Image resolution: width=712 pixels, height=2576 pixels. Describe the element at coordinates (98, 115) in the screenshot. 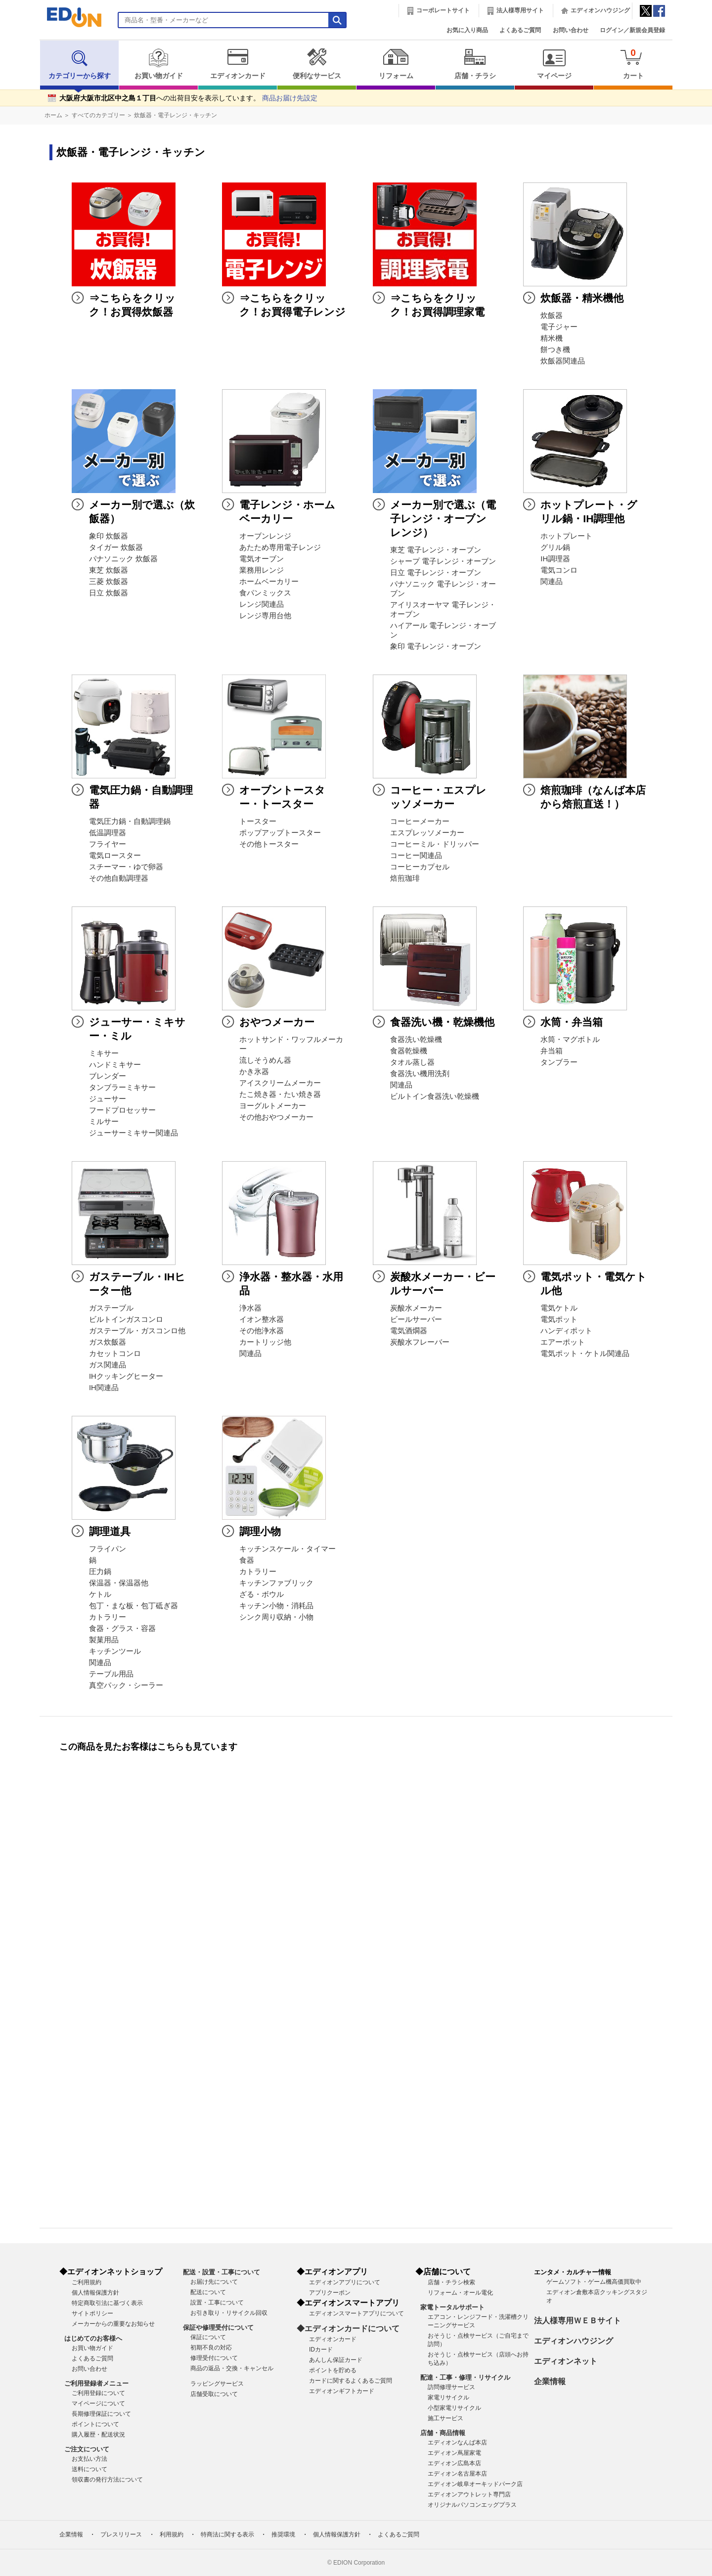

I see `すべてのカテゴリー` at that location.